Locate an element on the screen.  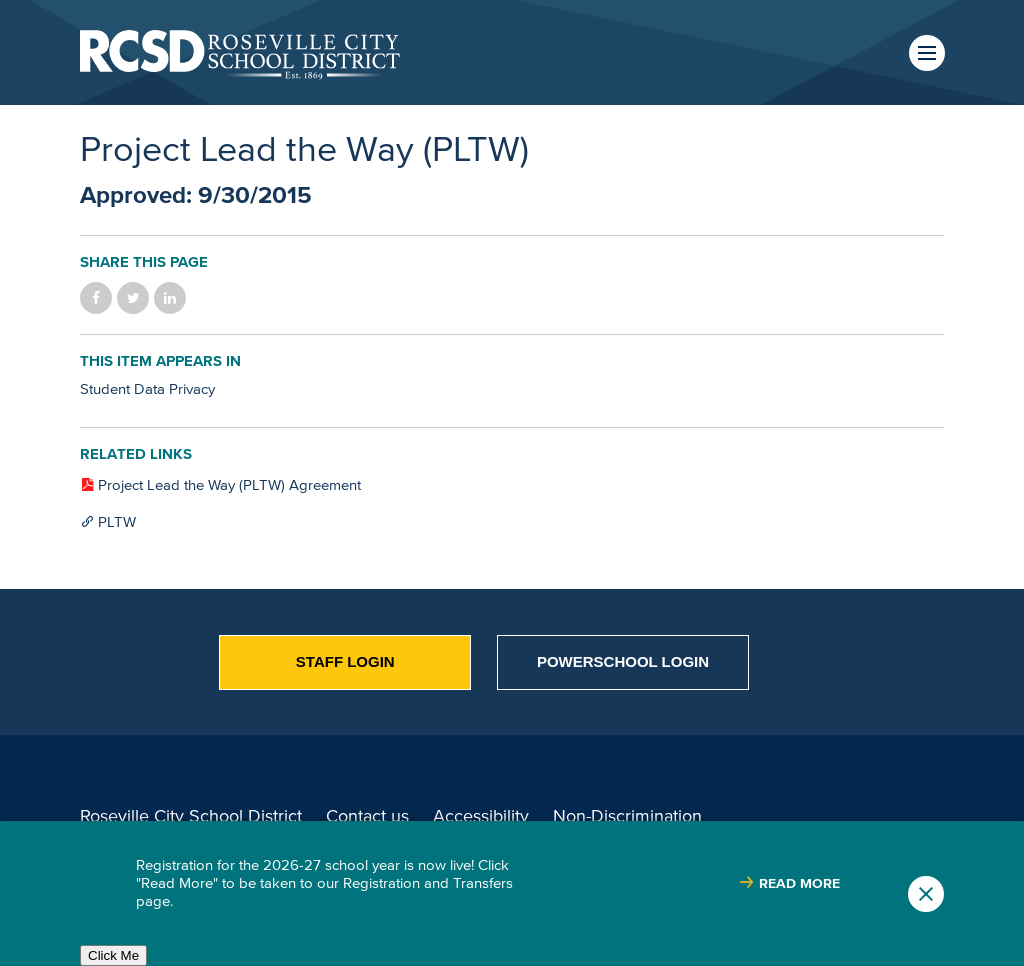
Share on Facebook is located at coordinates (96, 298).